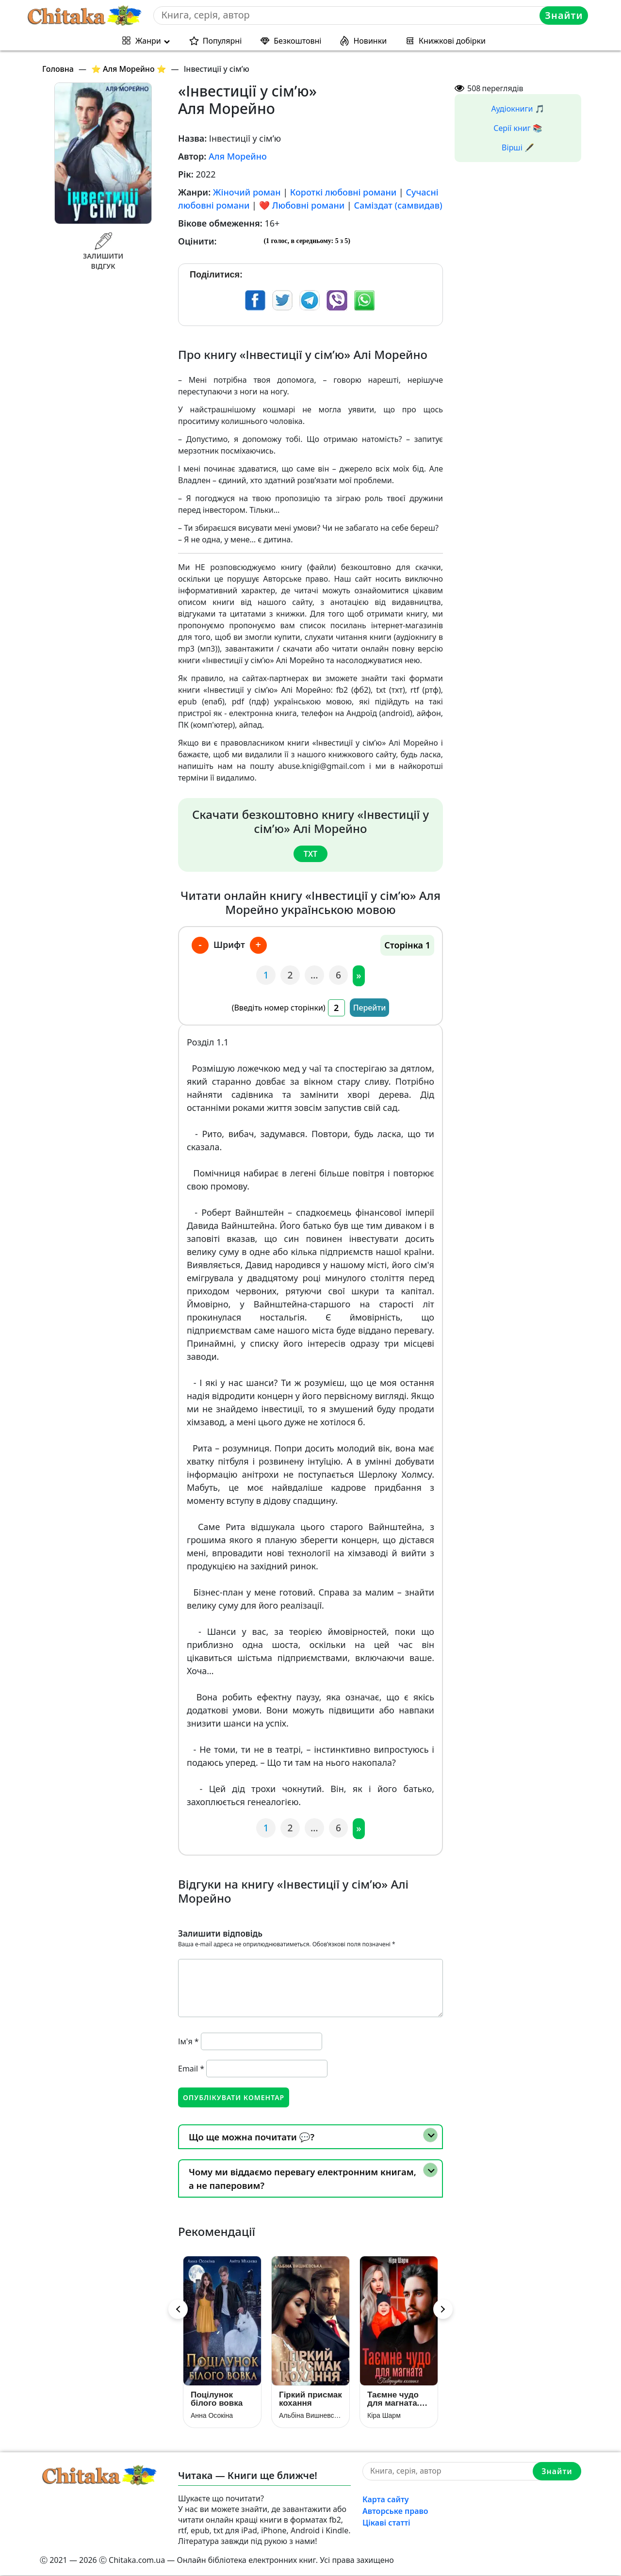 The width and height of the screenshot is (621, 2576). I want to click on Короткі любовні романи, so click(343, 192).